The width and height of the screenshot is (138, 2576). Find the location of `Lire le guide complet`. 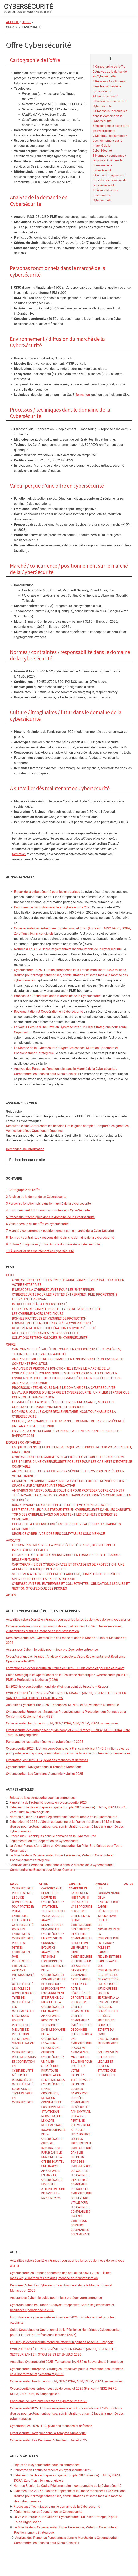

Lire le guide complet is located at coordinates (80, 1126).